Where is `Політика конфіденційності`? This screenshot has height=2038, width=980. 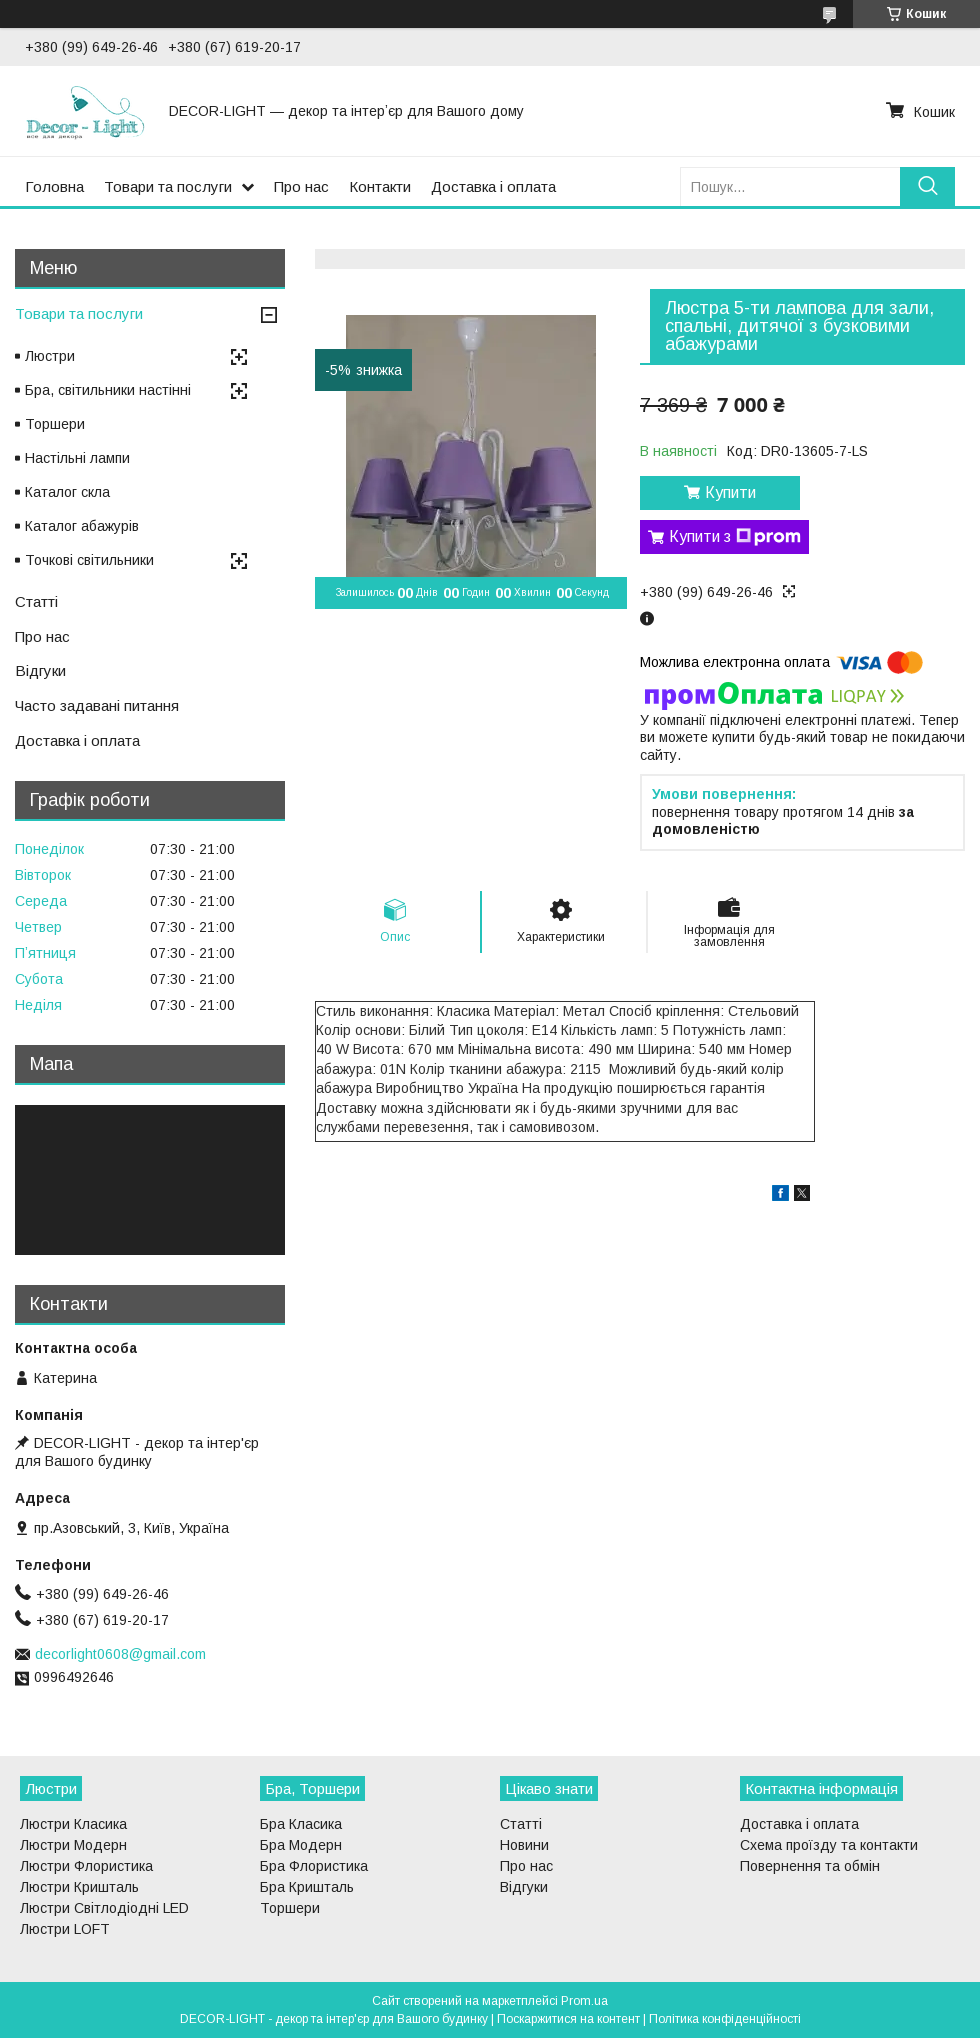
Політика конфіденційності is located at coordinates (725, 2019).